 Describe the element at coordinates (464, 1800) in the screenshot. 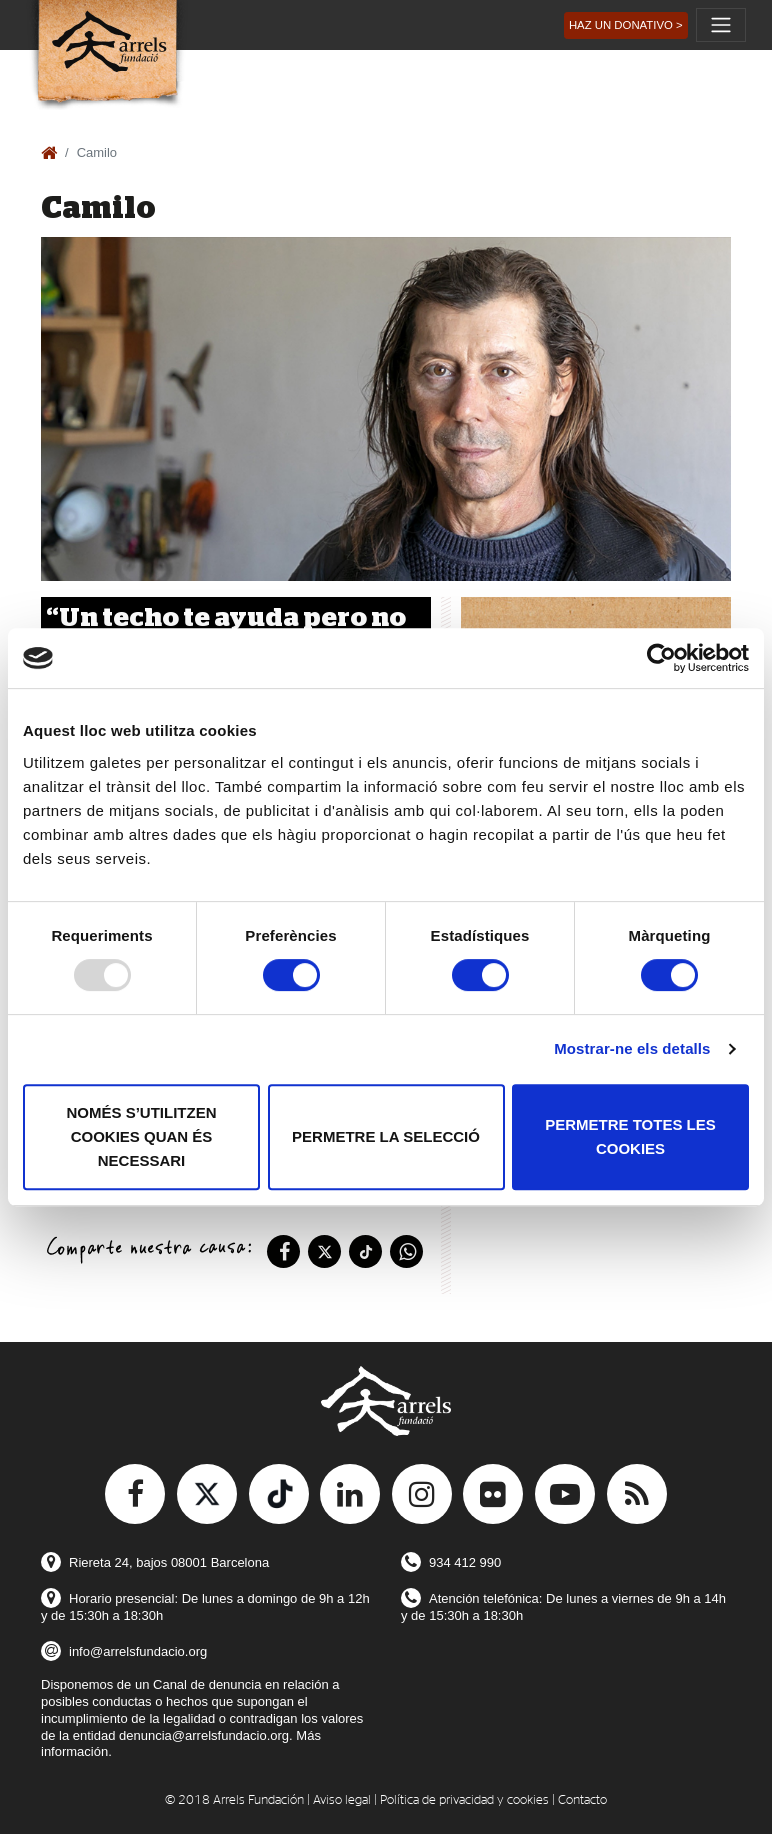

I see `Política de privacidad y cookies` at that location.